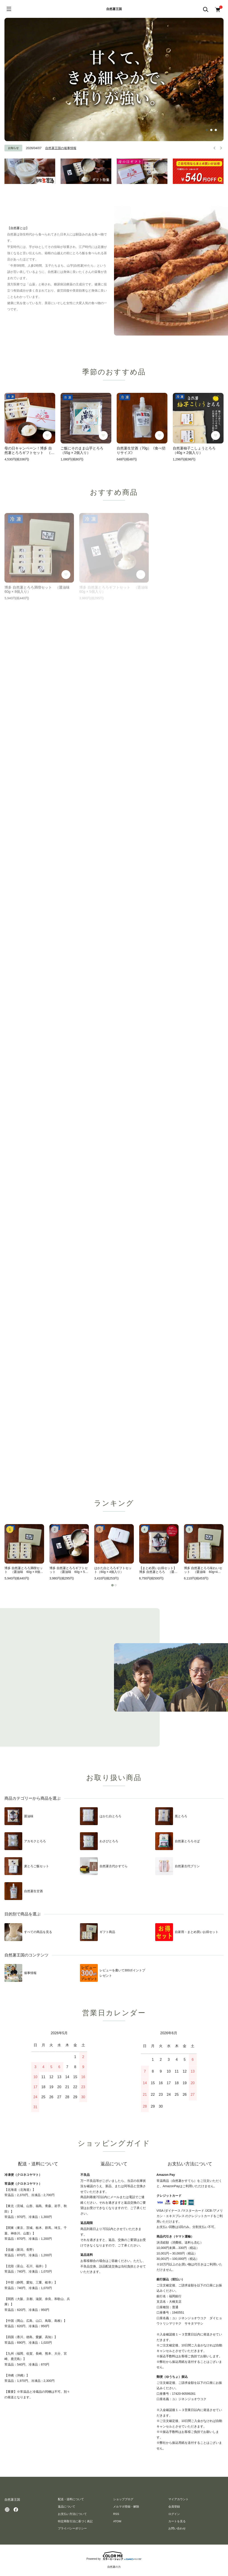 The width and height of the screenshot is (228, 2576). What do you see at coordinates (9, 9) in the screenshot?
I see `[メニュー]` at bounding box center [9, 9].